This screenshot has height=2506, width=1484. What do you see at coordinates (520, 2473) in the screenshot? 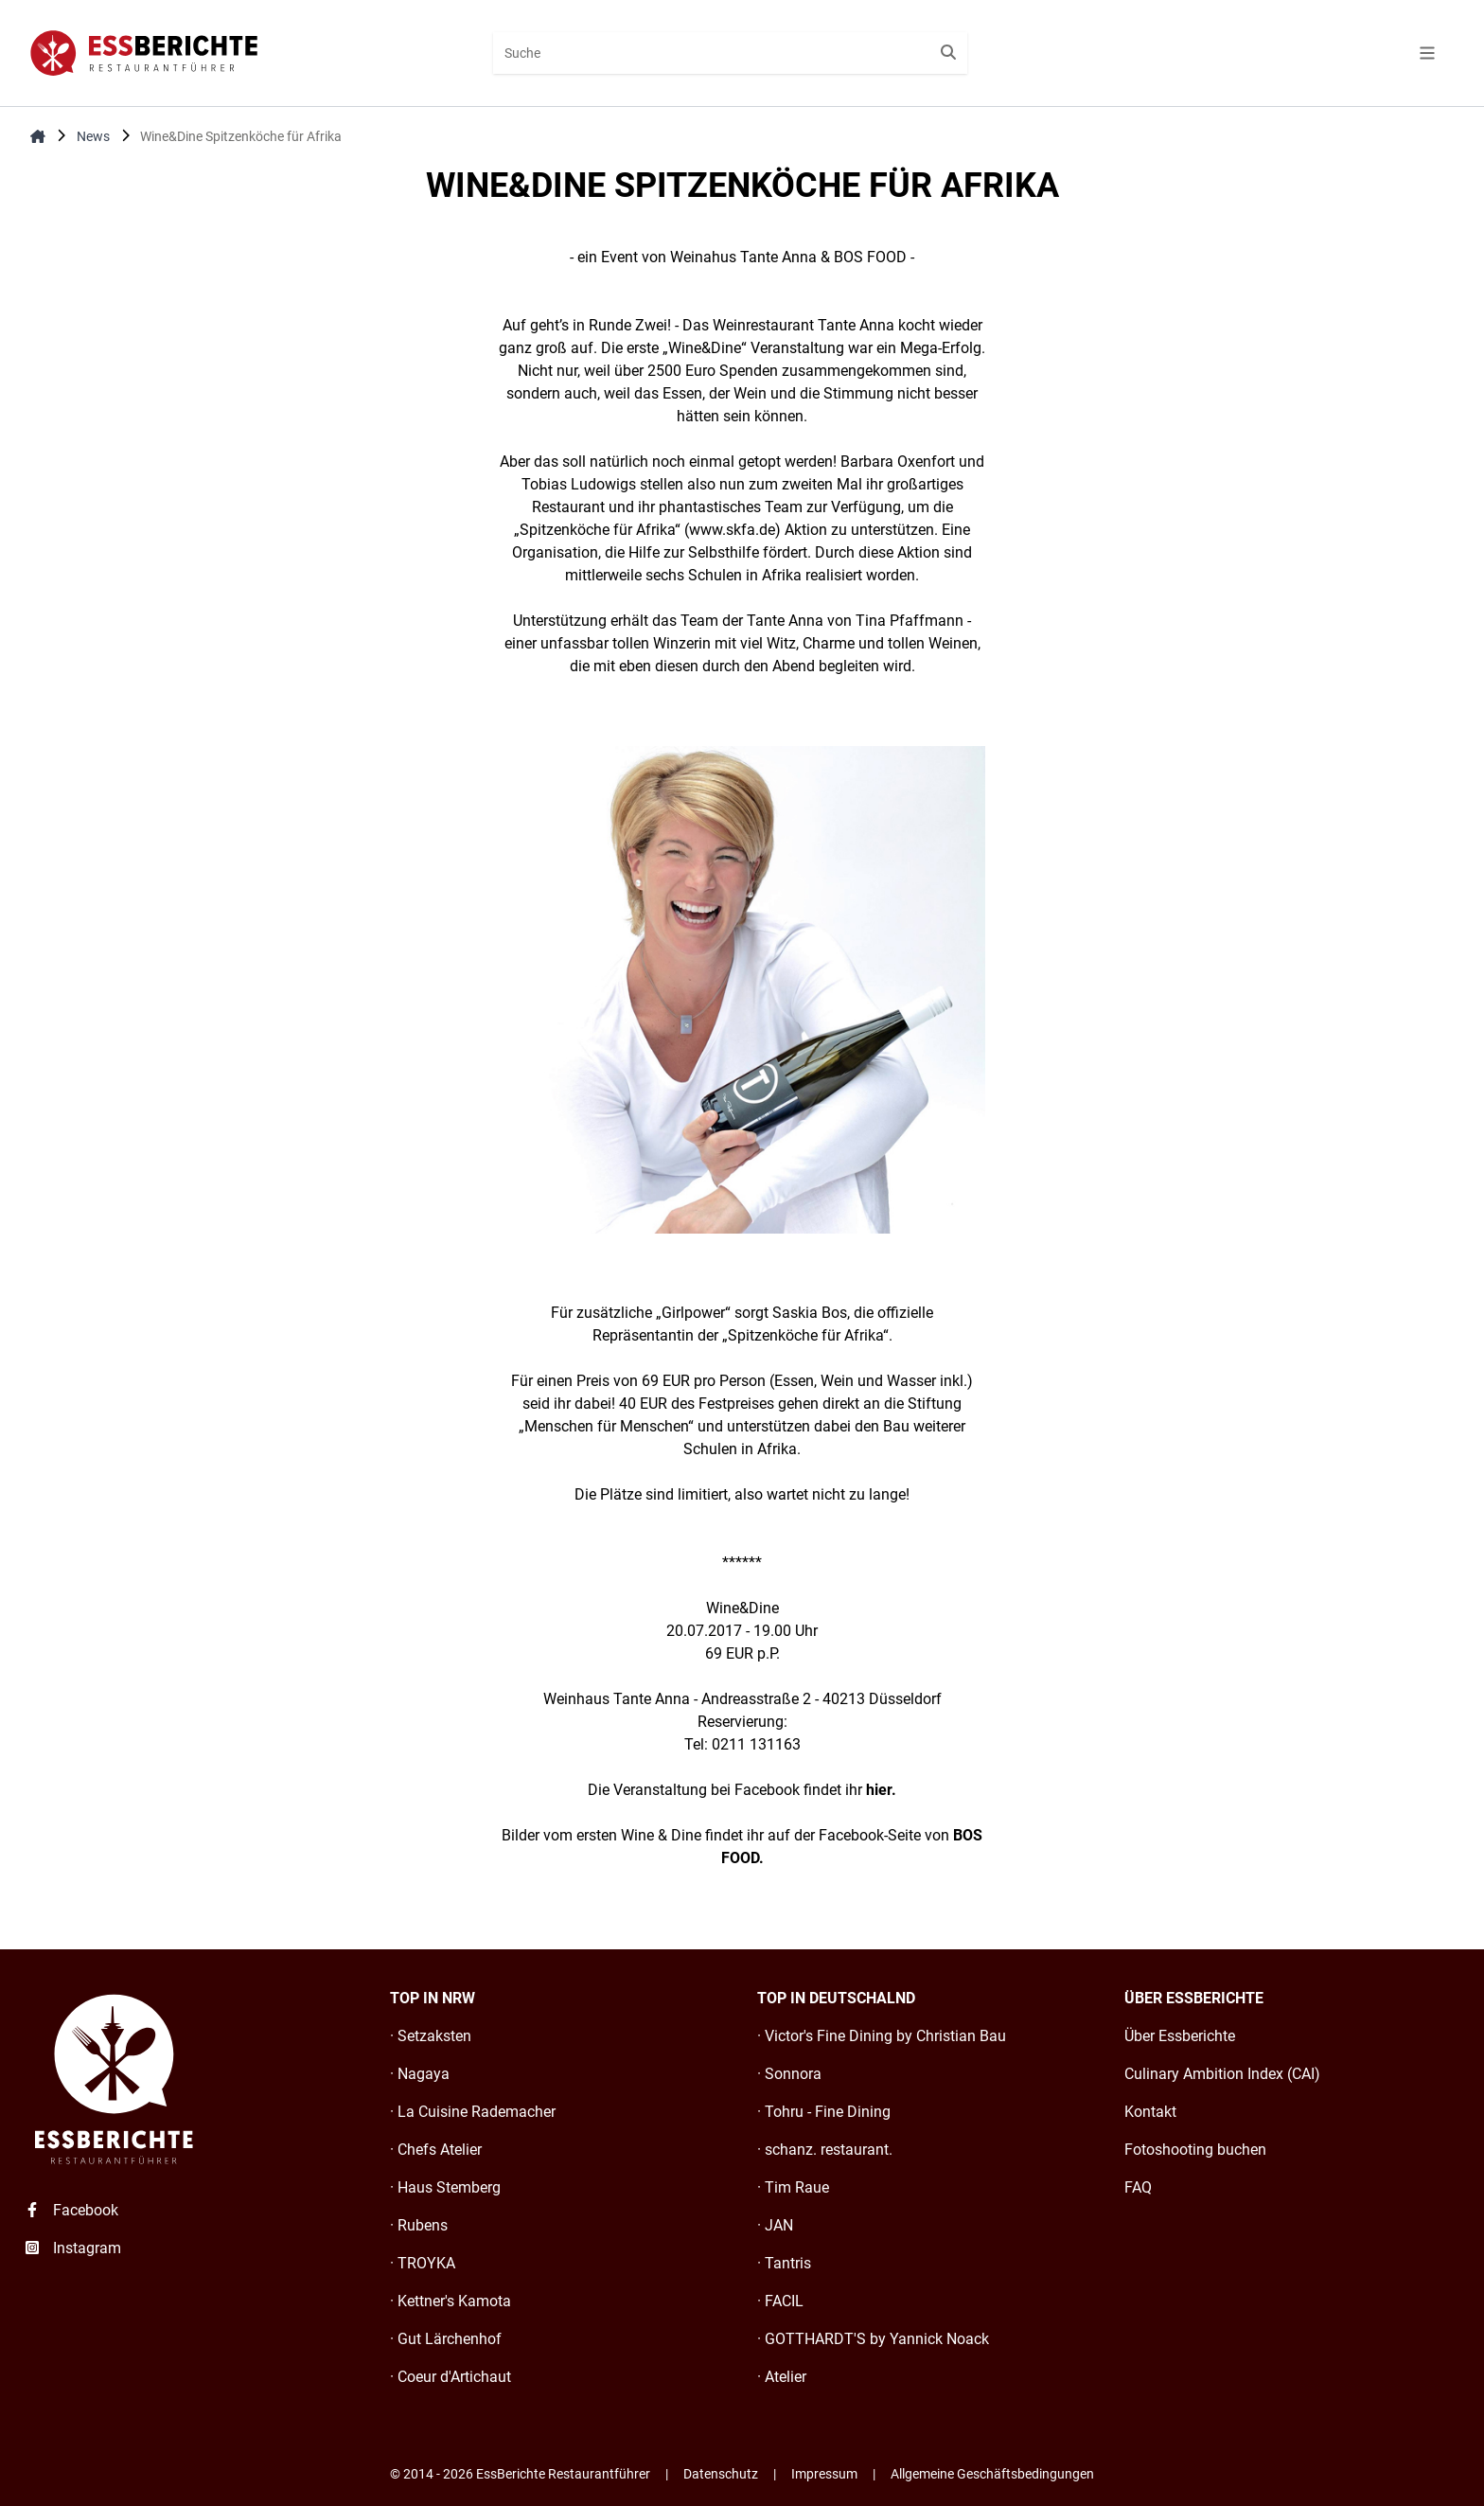
I see `© 2014 - 2026 EssBerichte Restaurantführer` at bounding box center [520, 2473].